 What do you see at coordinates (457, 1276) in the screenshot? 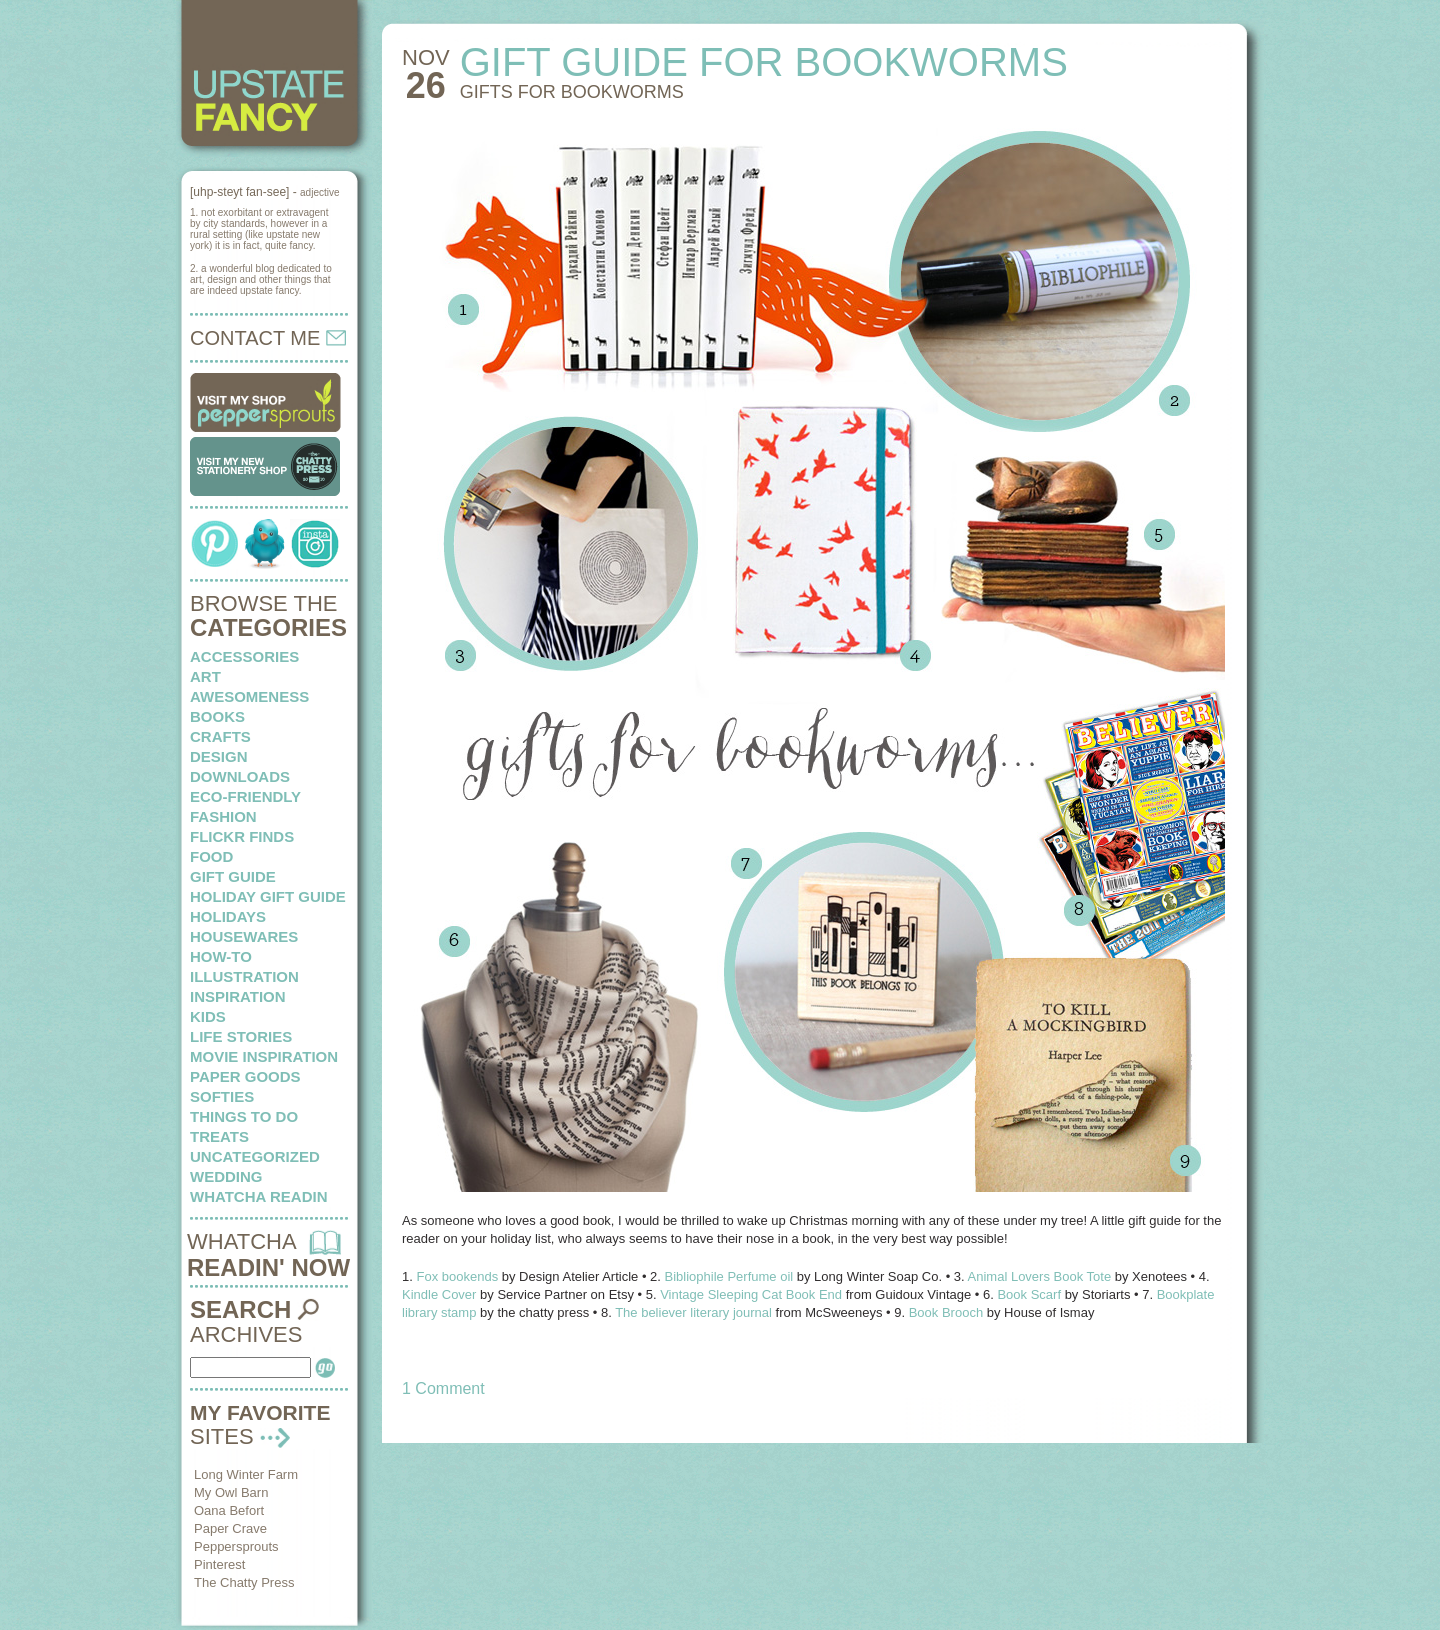
I see `Fox bookends` at bounding box center [457, 1276].